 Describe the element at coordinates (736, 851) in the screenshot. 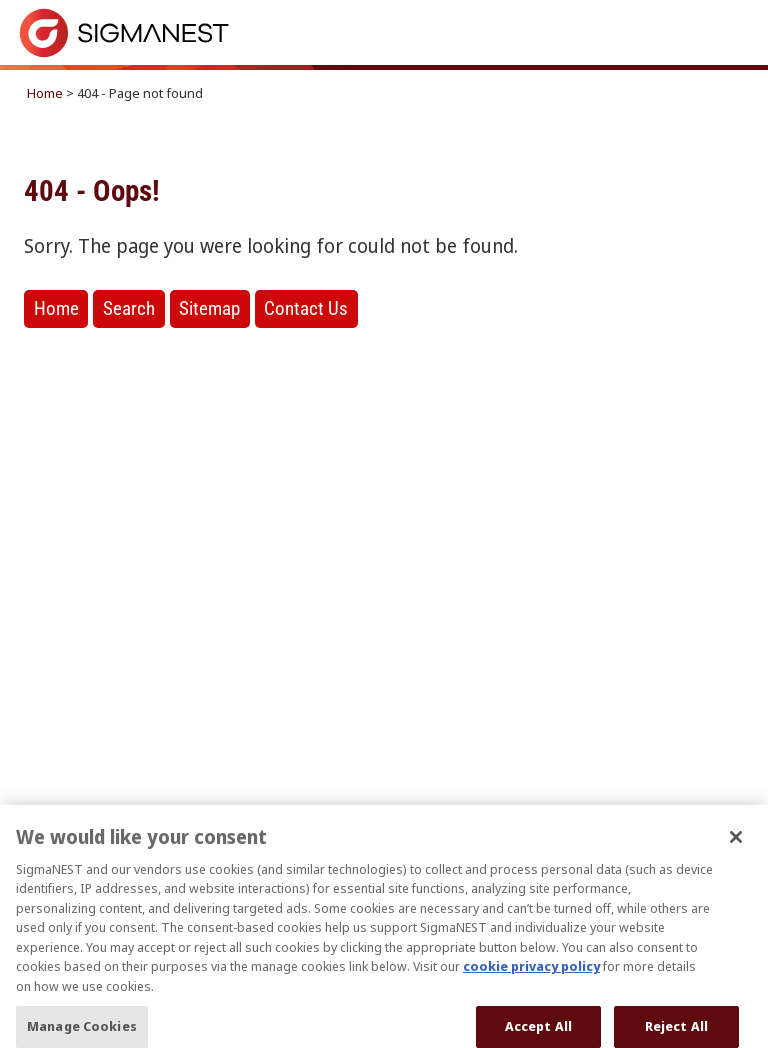

I see `[Close]` at that location.